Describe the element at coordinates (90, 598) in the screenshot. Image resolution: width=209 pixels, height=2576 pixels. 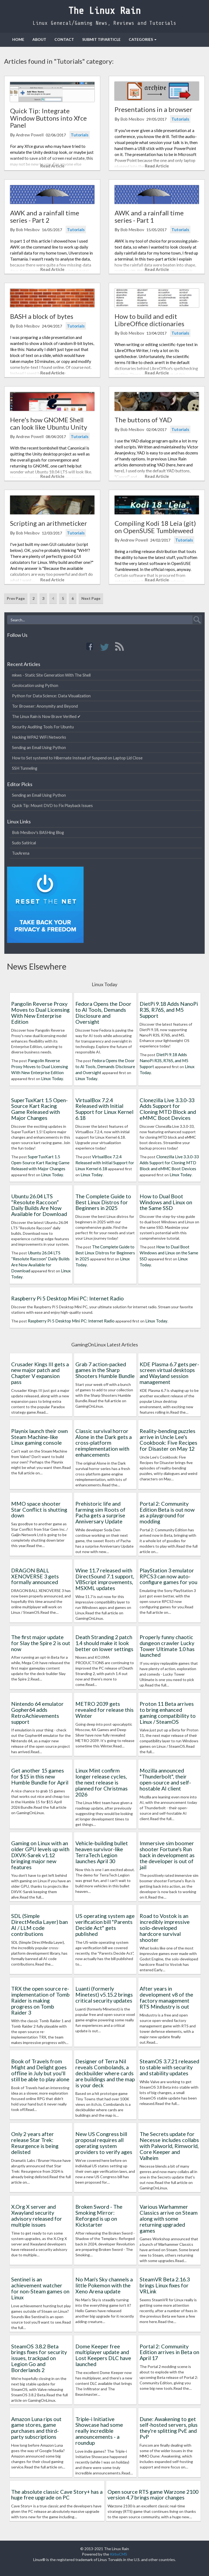
I see `Next Page` at that location.